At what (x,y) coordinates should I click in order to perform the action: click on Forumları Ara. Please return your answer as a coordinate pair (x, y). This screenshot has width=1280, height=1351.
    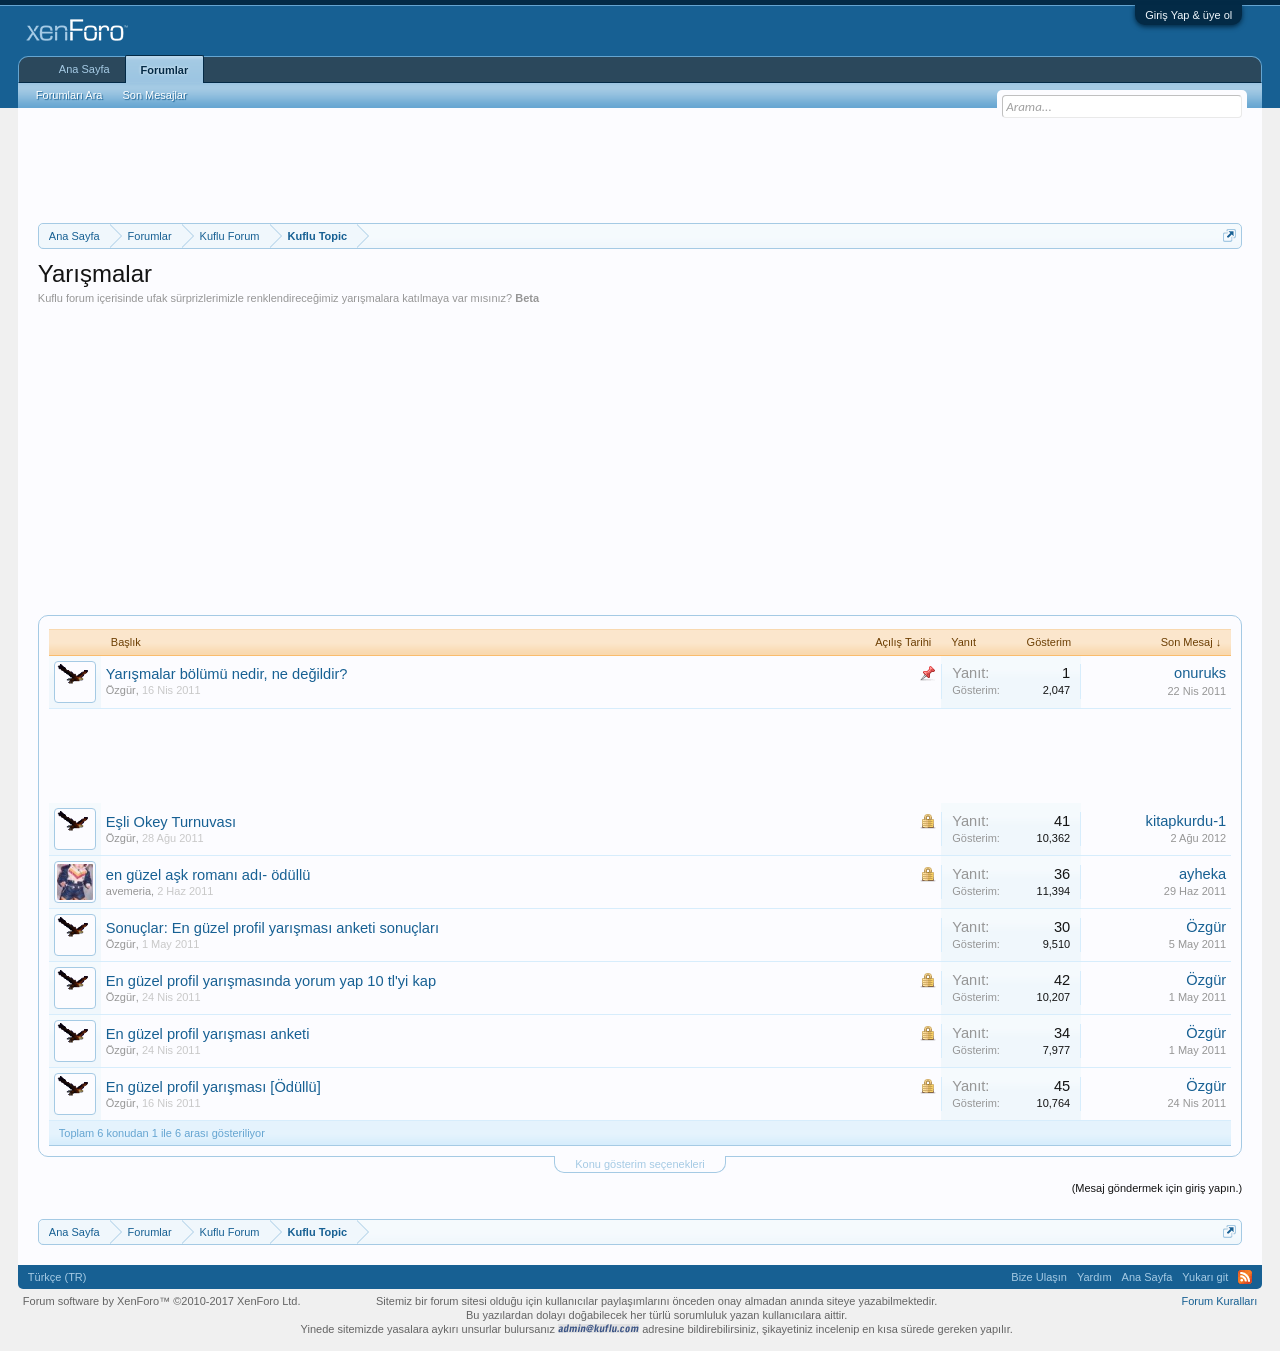
    Looking at the image, I should click on (69, 95).